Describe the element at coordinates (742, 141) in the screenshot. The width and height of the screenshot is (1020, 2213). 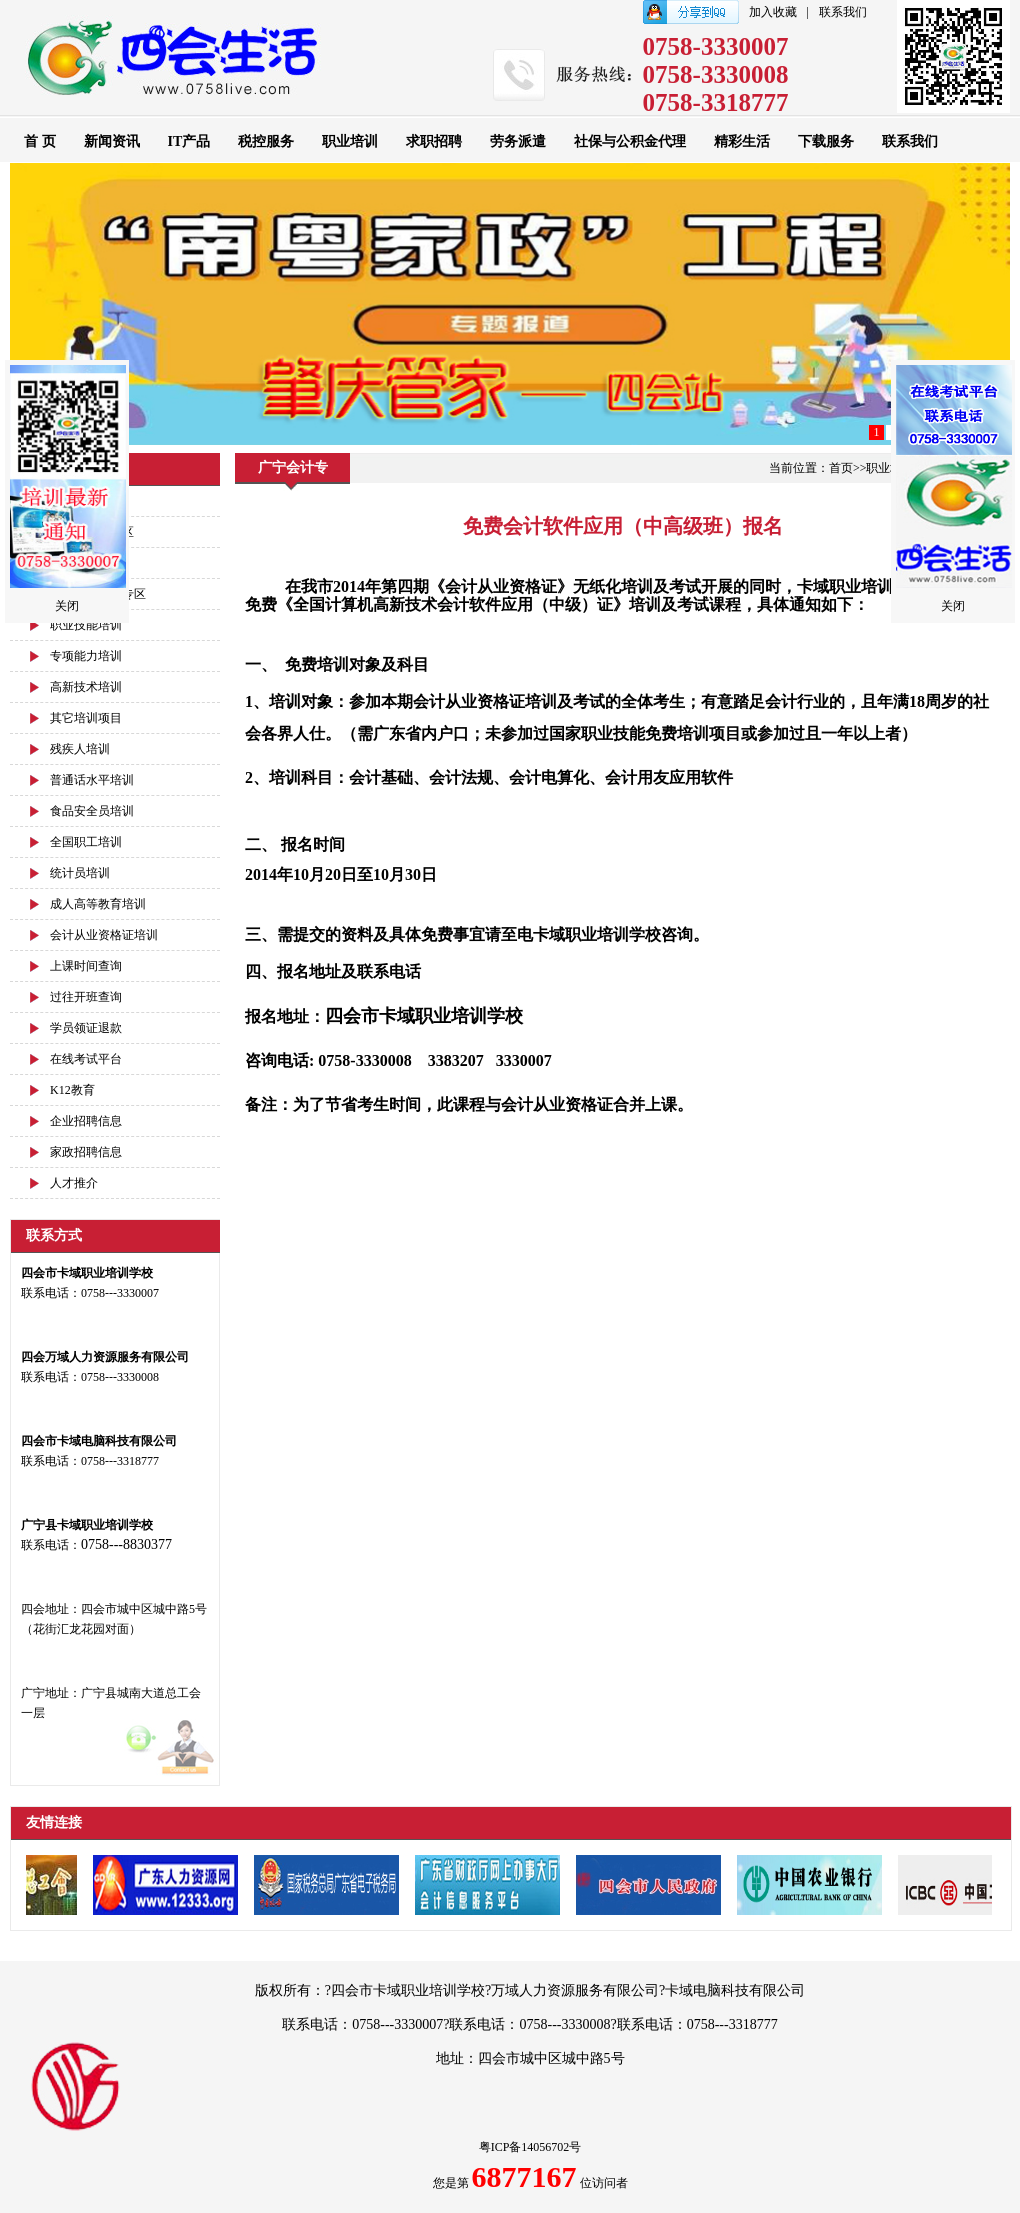
I see `精彩生活` at that location.